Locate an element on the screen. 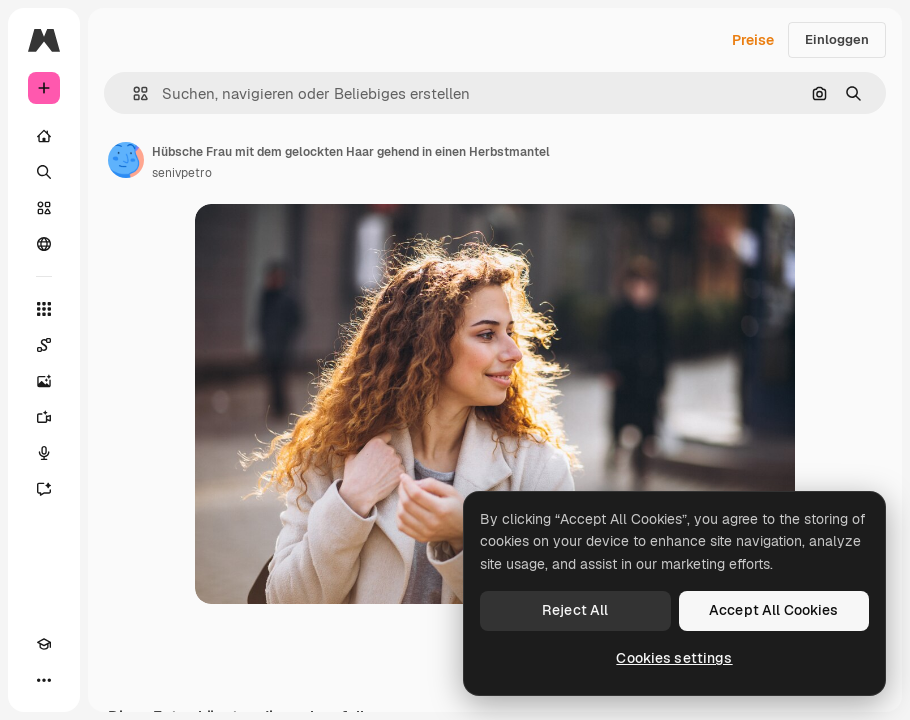  [Stock] is located at coordinates (44, 208).